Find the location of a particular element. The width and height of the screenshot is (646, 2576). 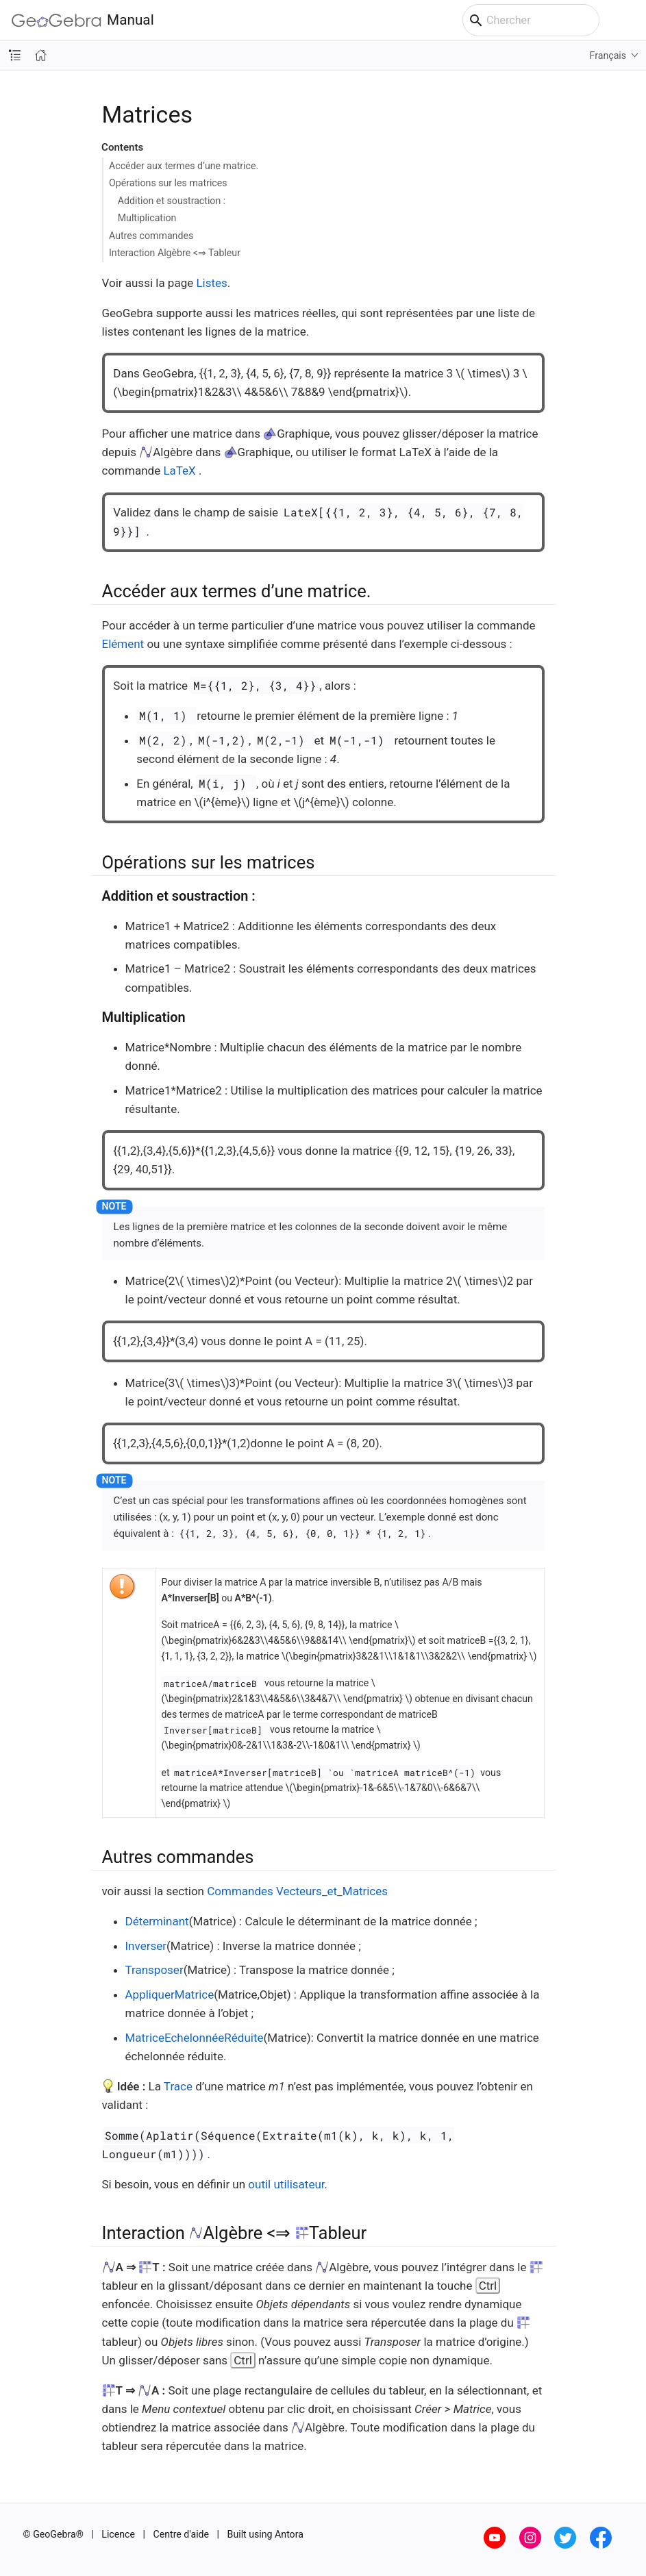

Multiplication is located at coordinates (147, 217).